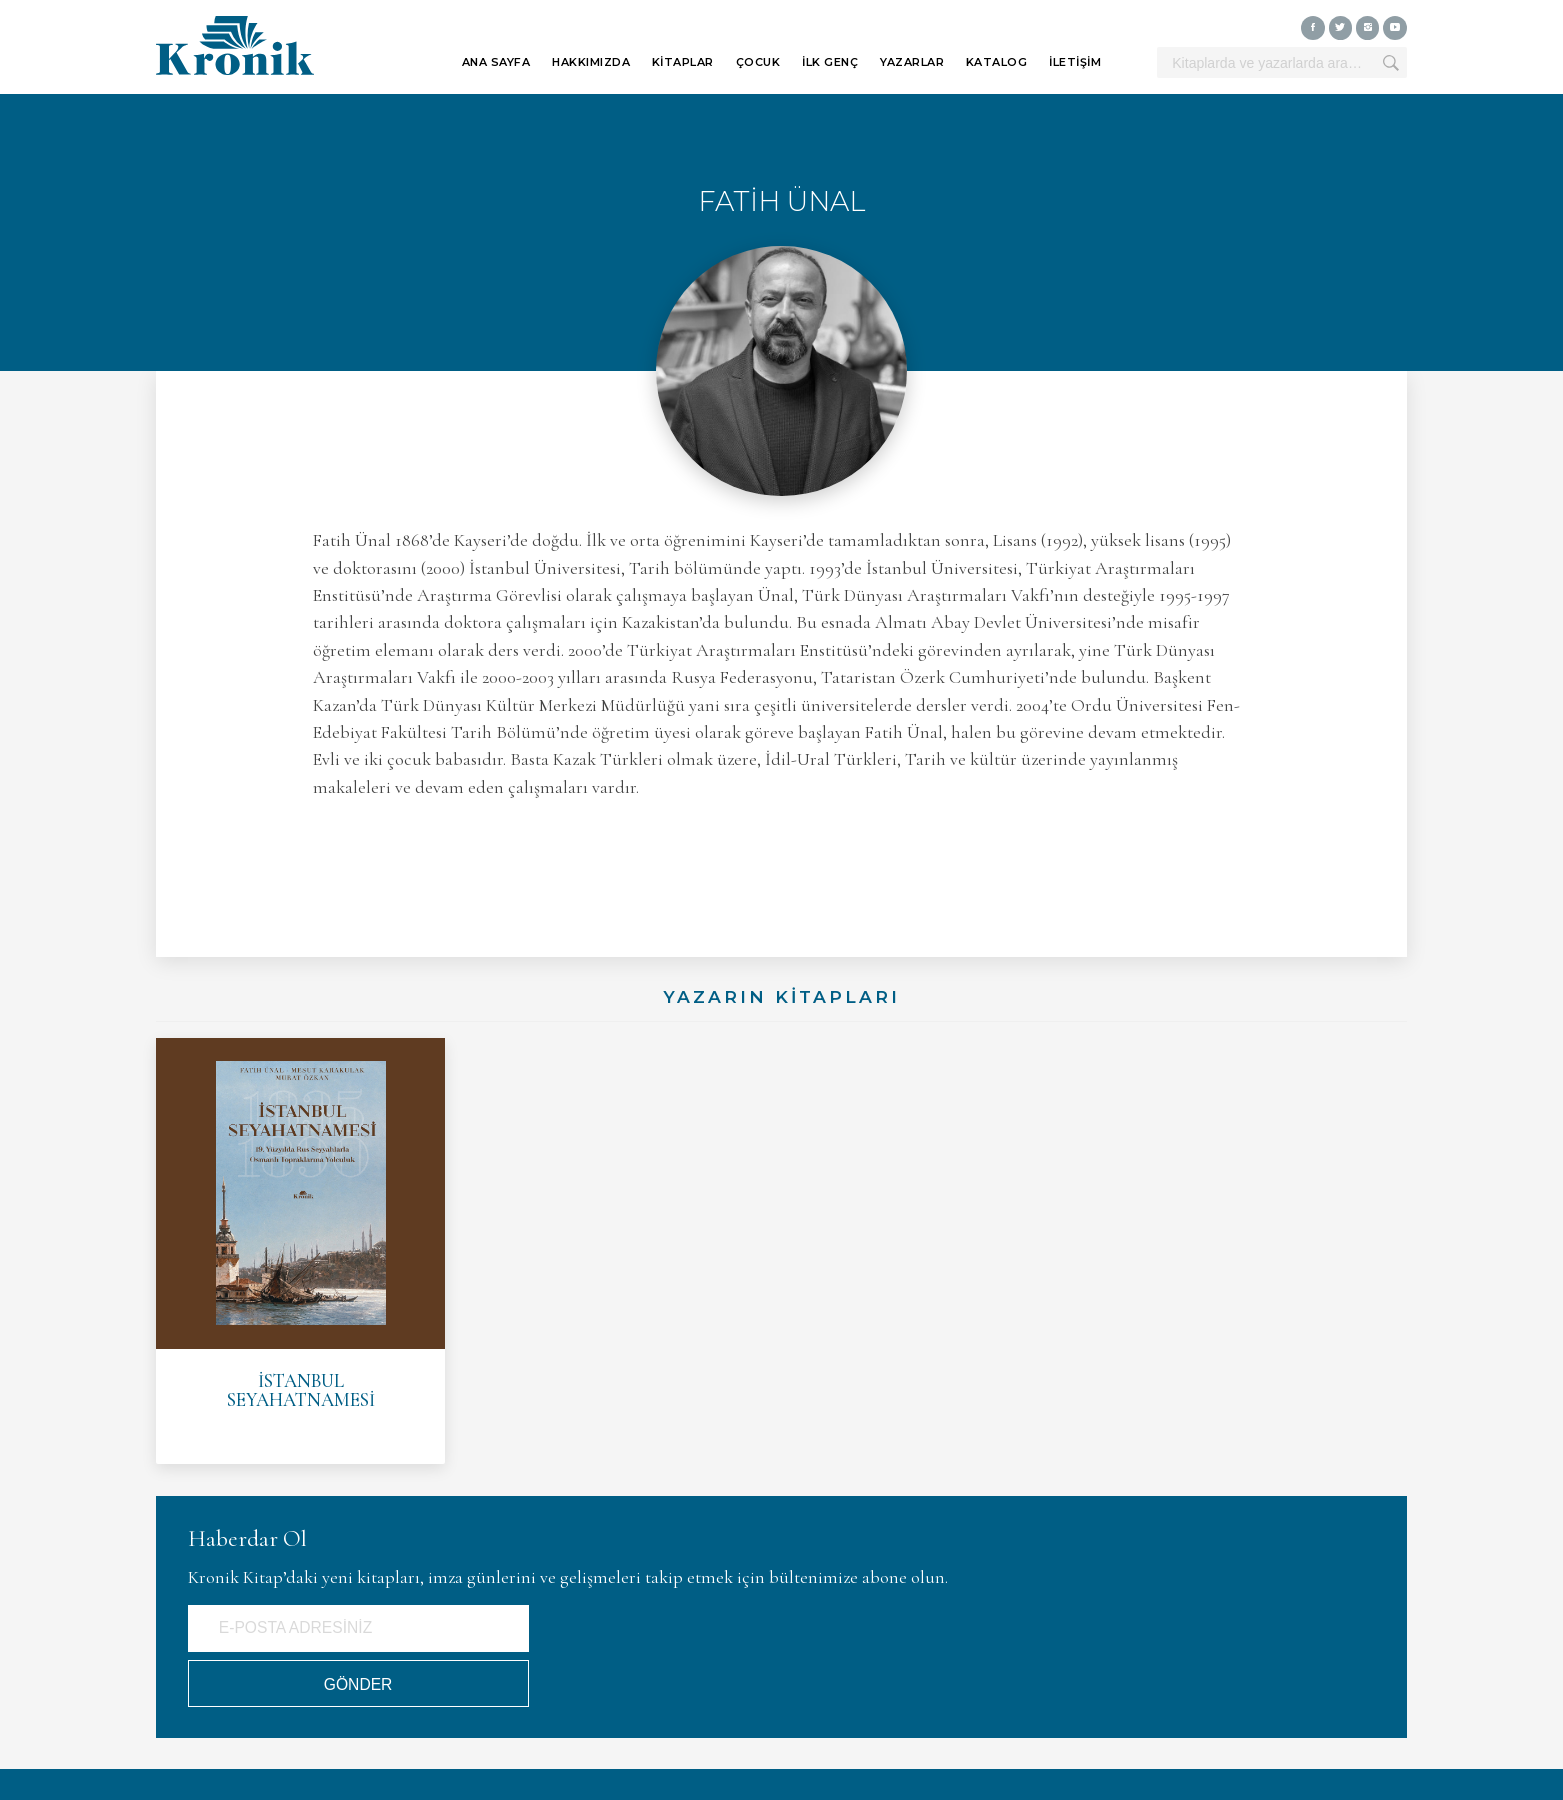 The width and height of the screenshot is (1563, 1800). Describe the element at coordinates (912, 62) in the screenshot. I see `YAZARLAR` at that location.